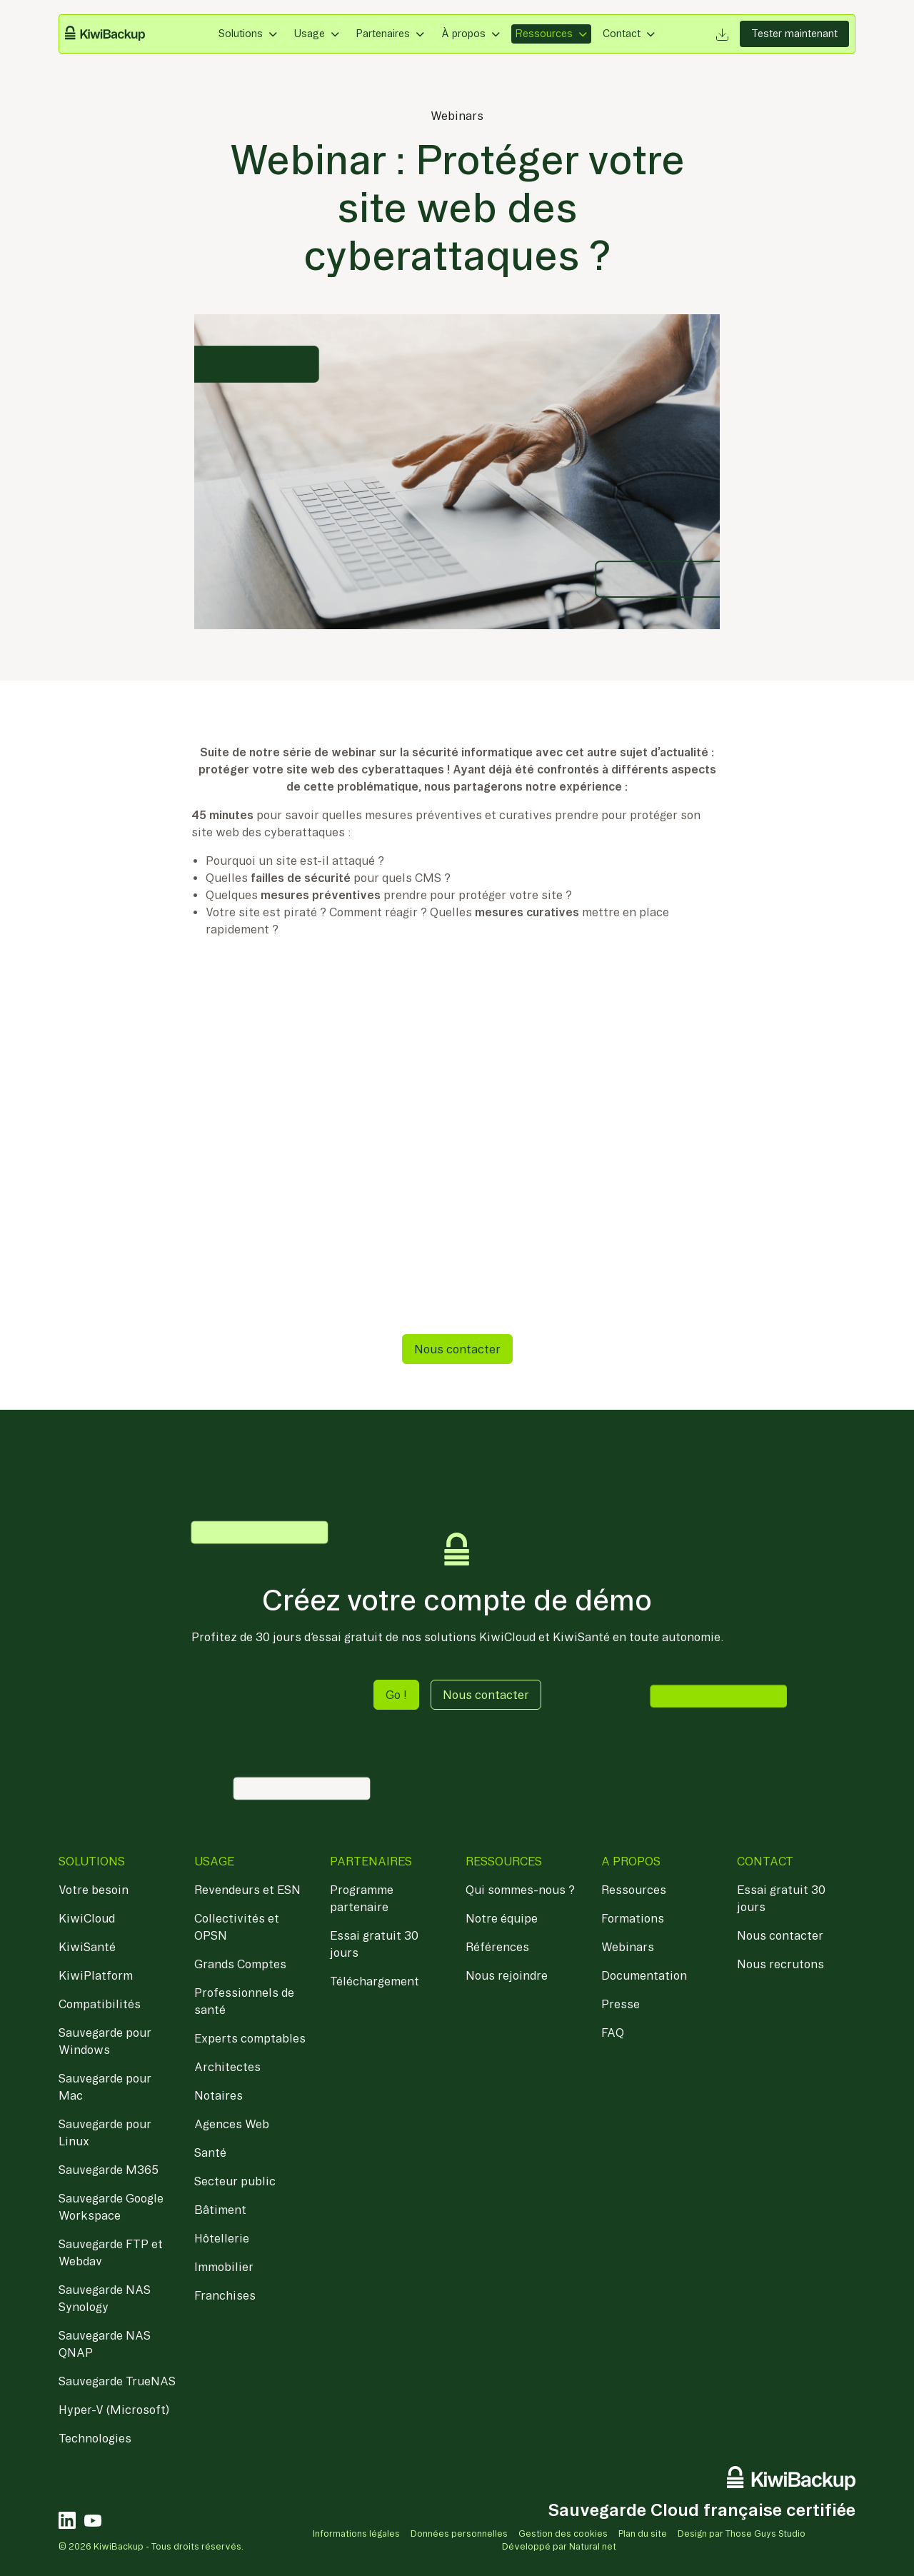  Describe the element at coordinates (114, 2409) in the screenshot. I see `Hyper-V (Microsoft)` at that location.